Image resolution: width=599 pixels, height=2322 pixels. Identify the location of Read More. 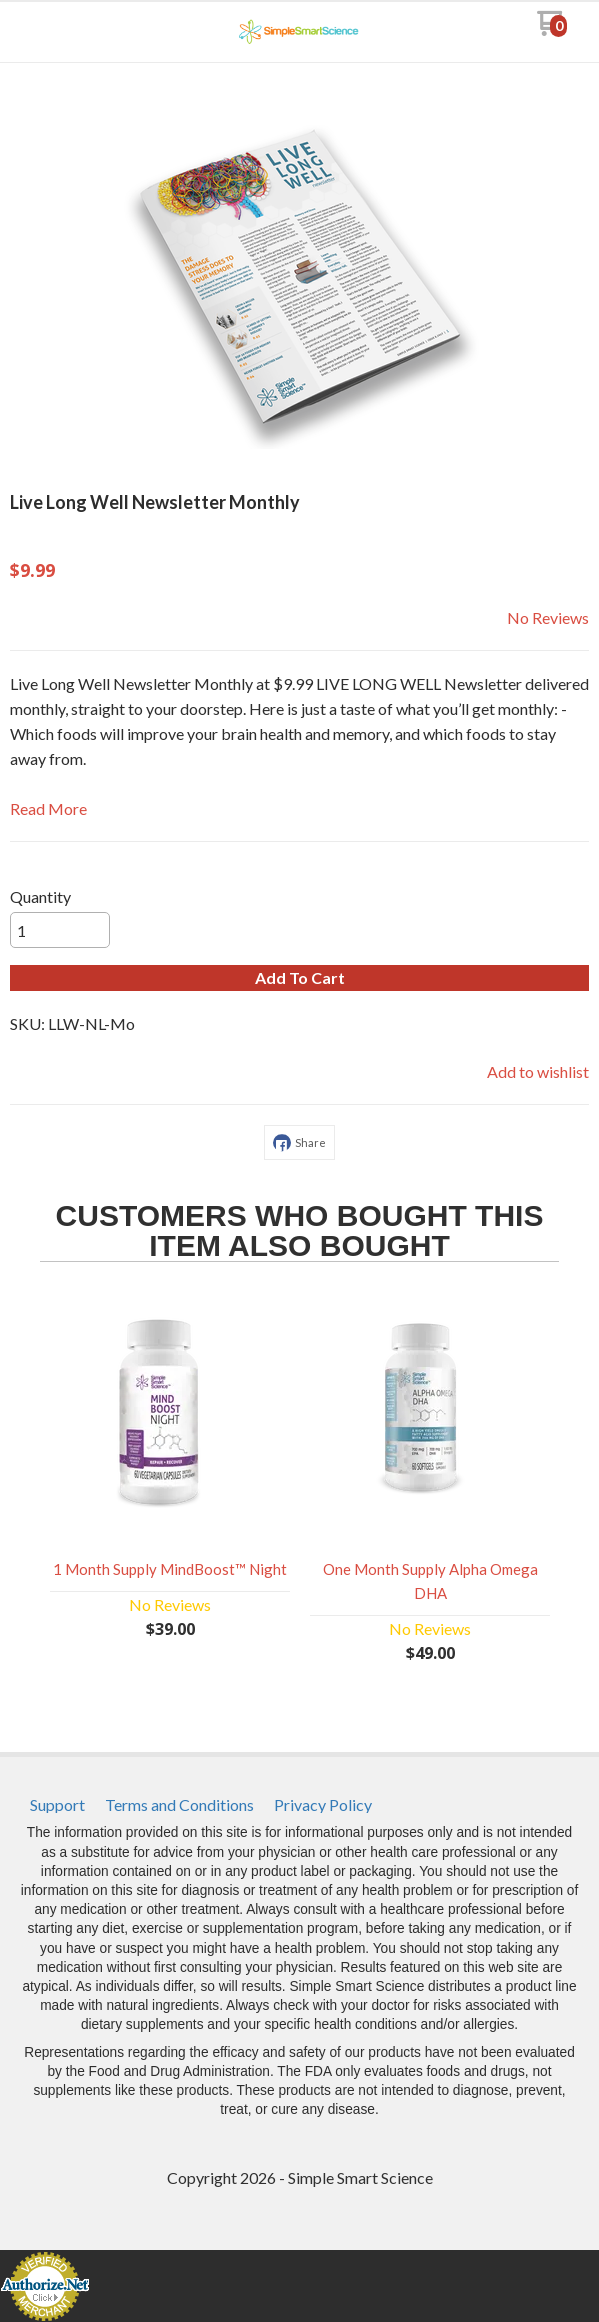
(48, 808).